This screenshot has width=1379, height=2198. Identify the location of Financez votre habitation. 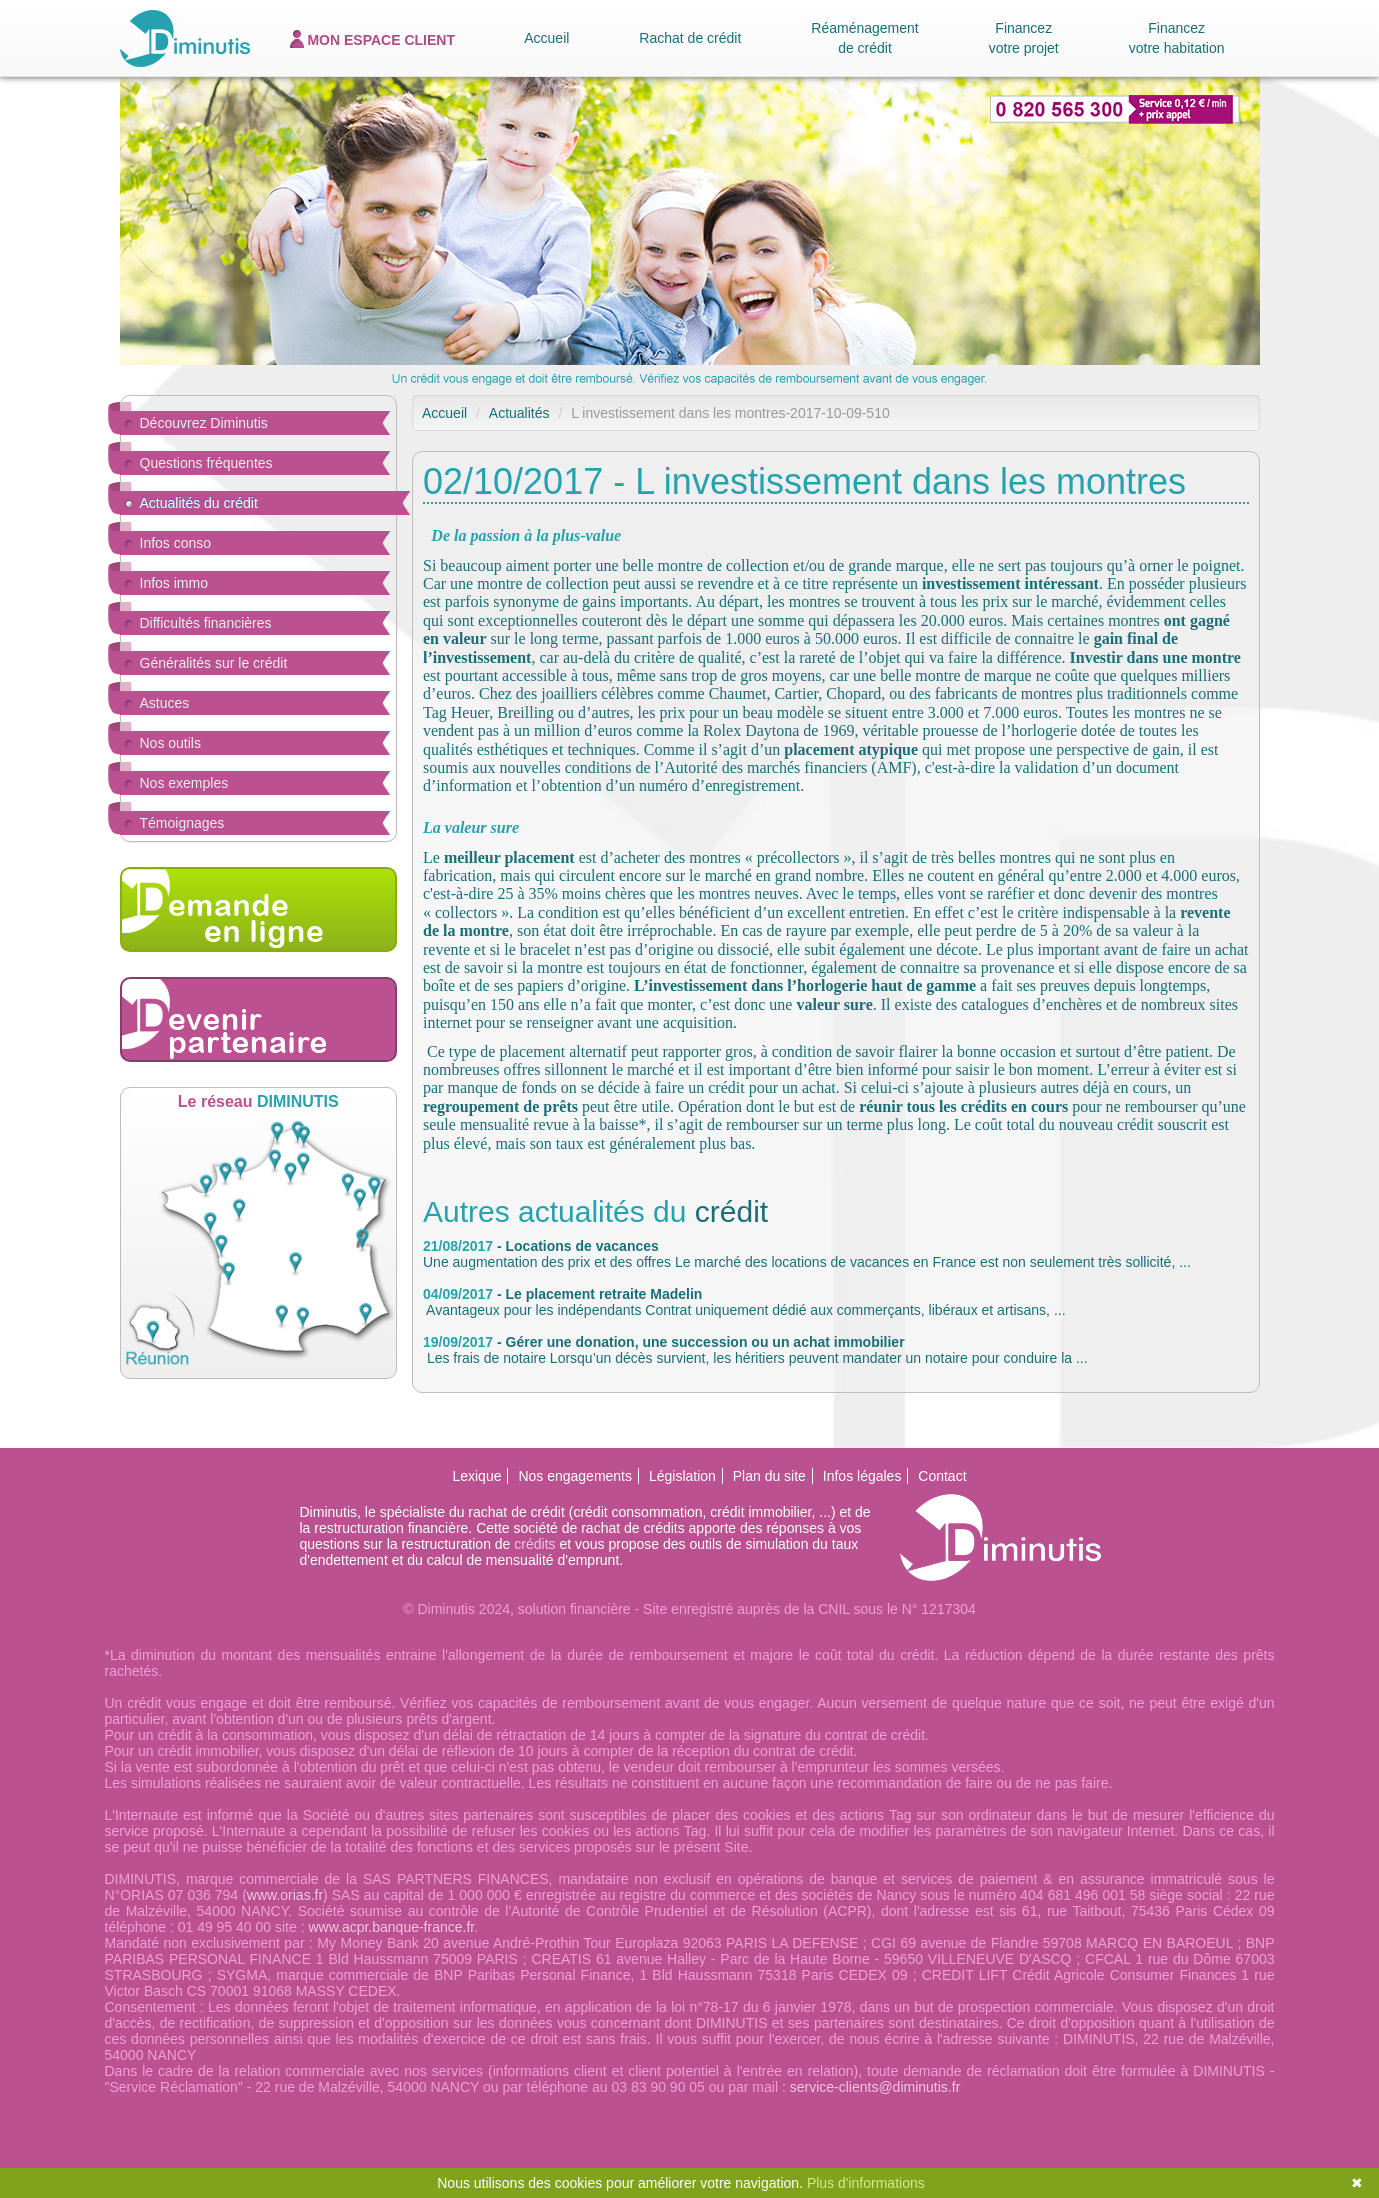
(1177, 38).